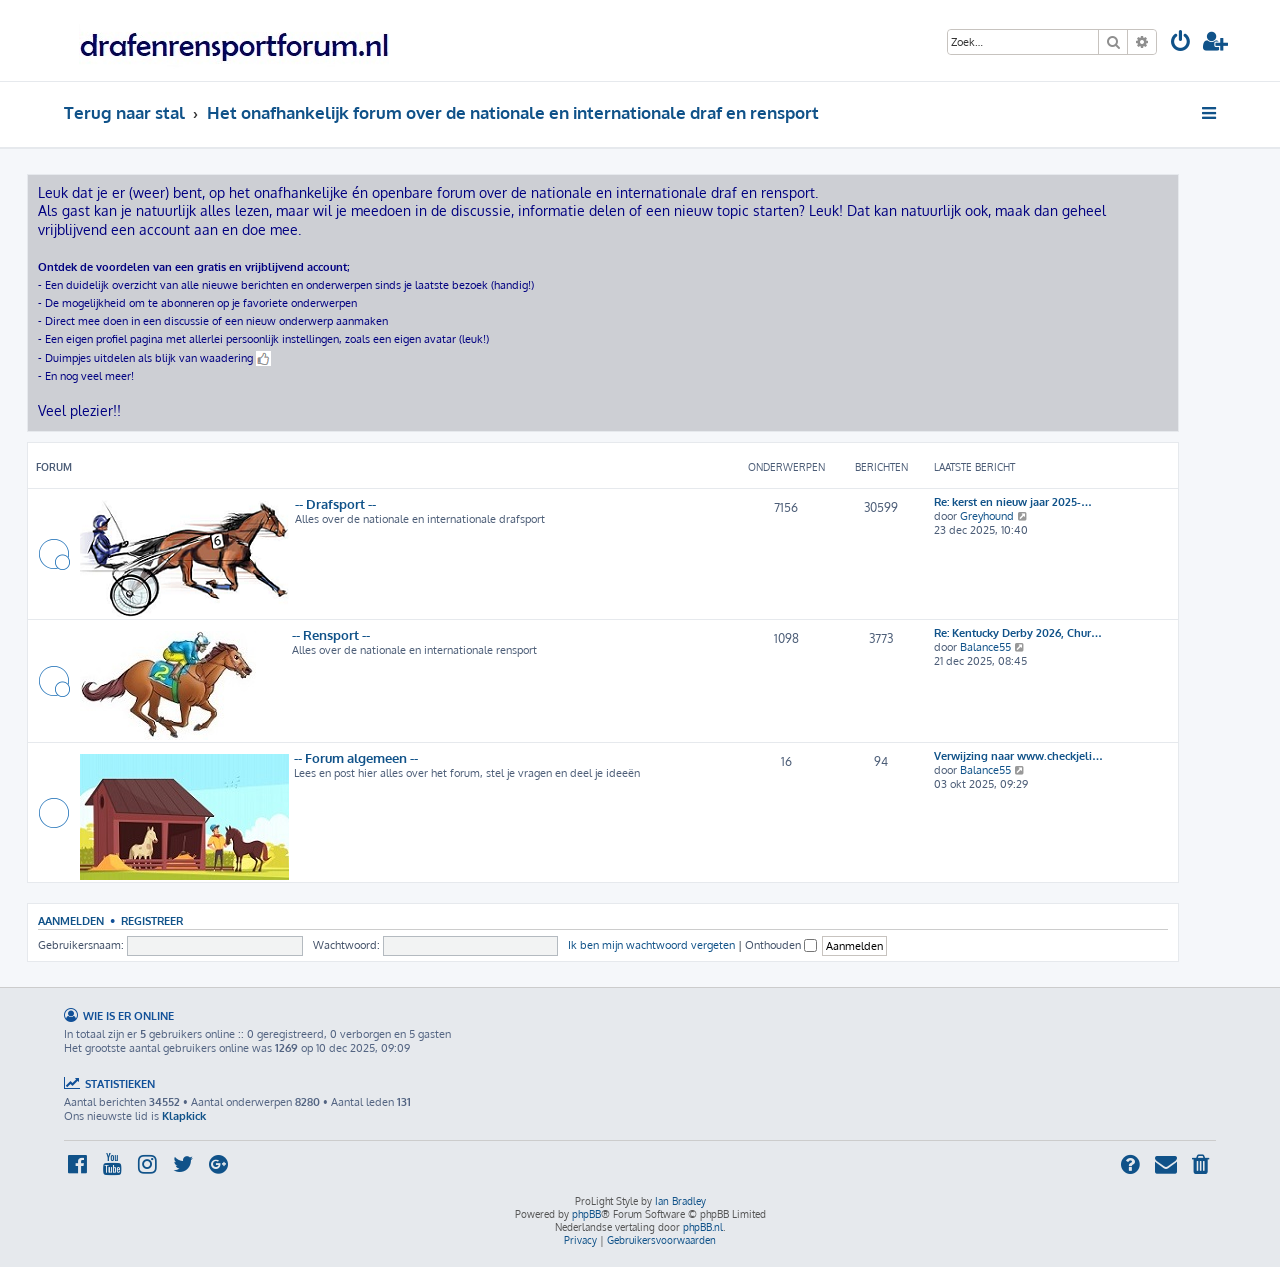 This screenshot has width=1280, height=1267. Describe the element at coordinates (184, 1116) in the screenshot. I see `Klapkick` at that location.